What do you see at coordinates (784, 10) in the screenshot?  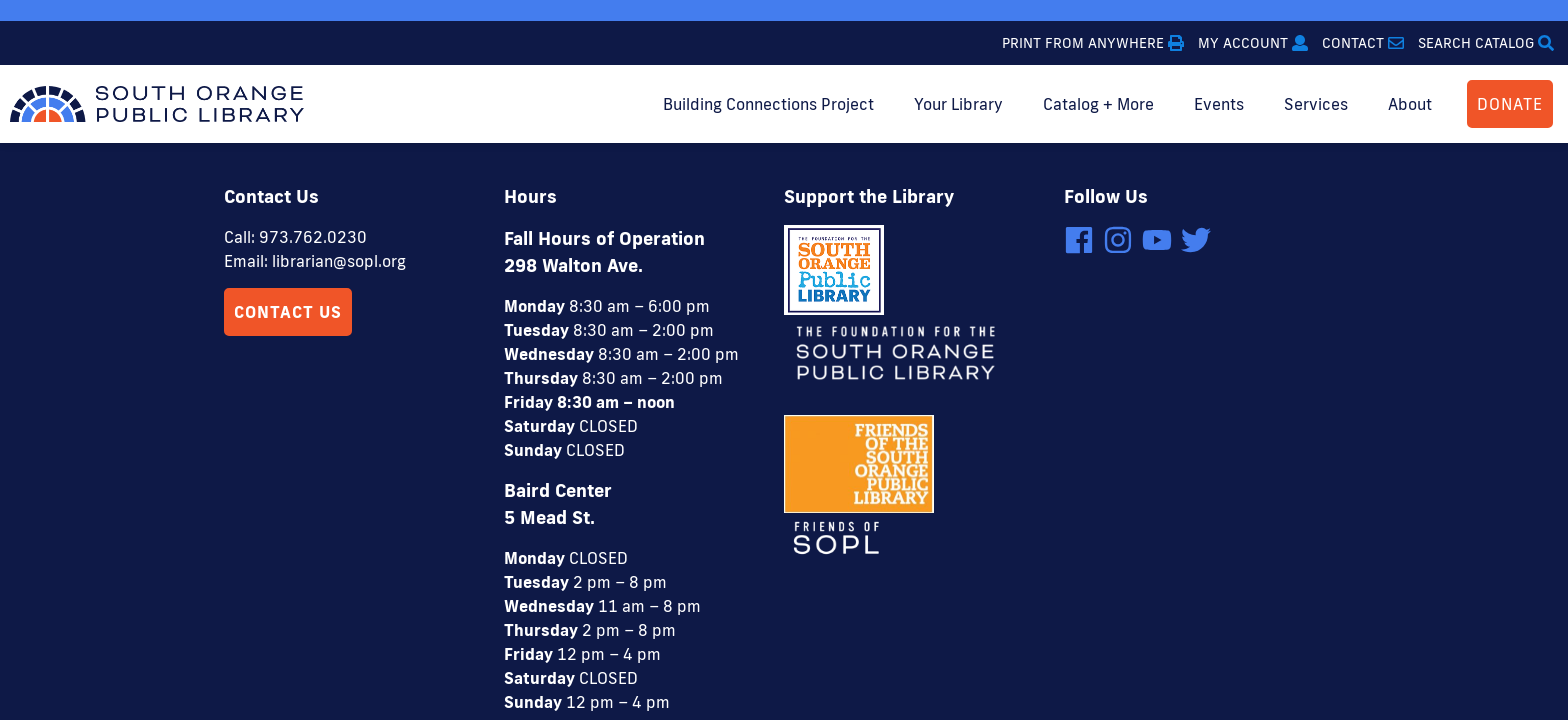 I see `[option]` at bounding box center [784, 10].